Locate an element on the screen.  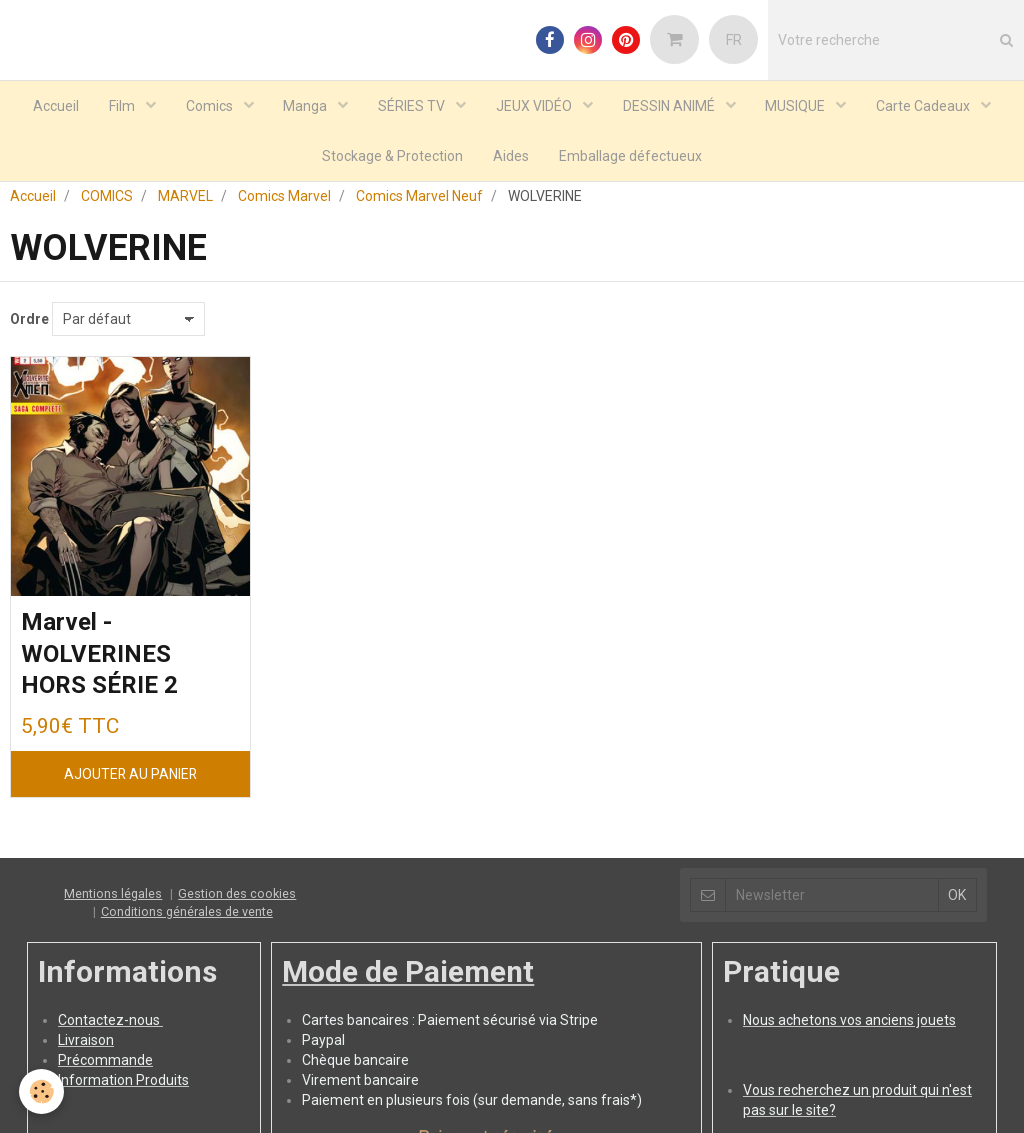
Manga is located at coordinates (306, 106).